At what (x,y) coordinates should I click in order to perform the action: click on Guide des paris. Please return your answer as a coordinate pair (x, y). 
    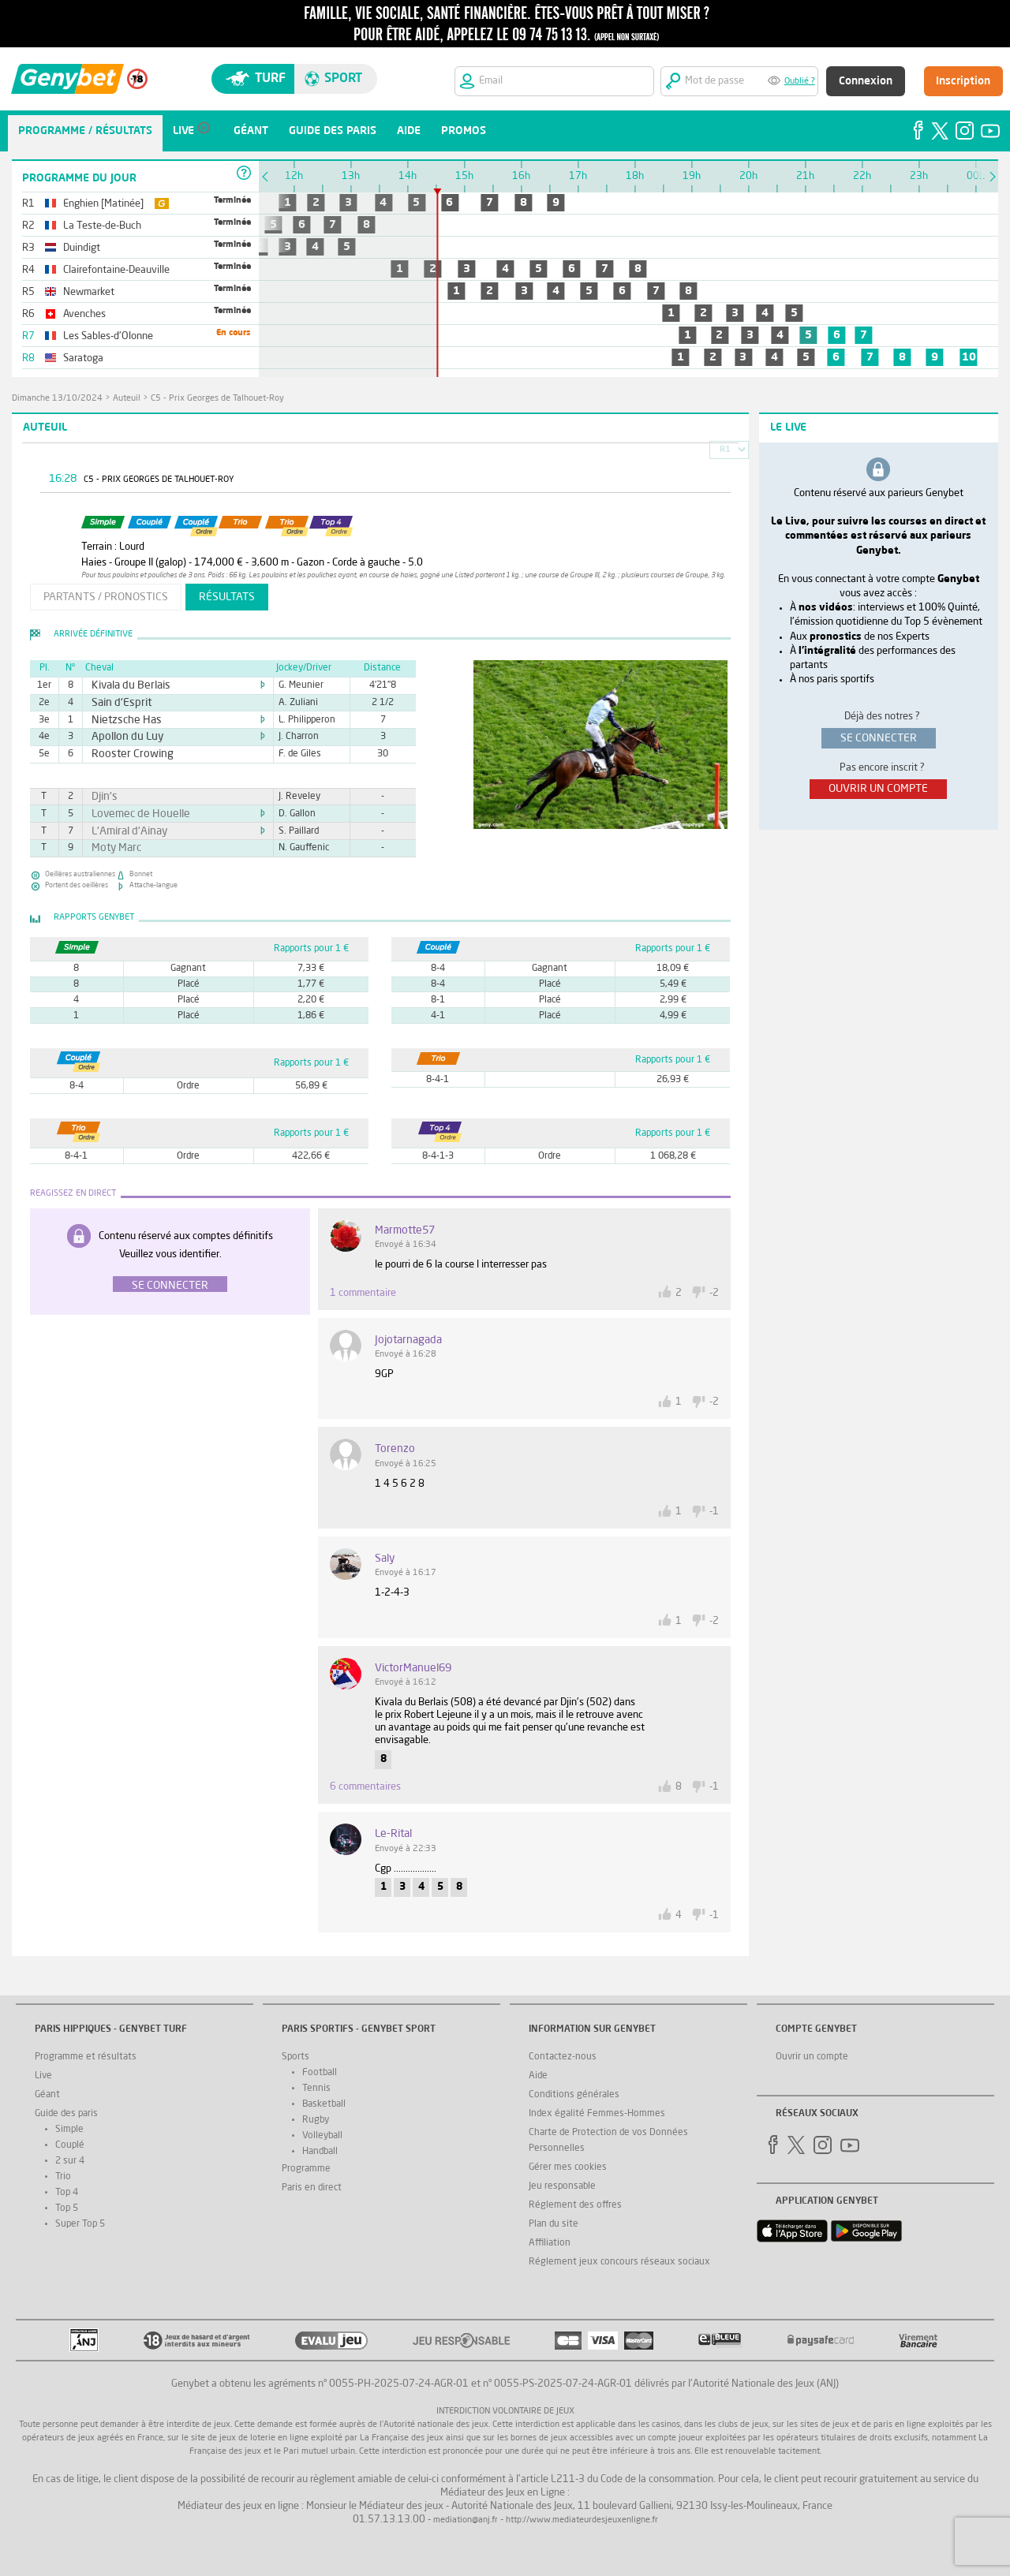
    Looking at the image, I should click on (66, 2114).